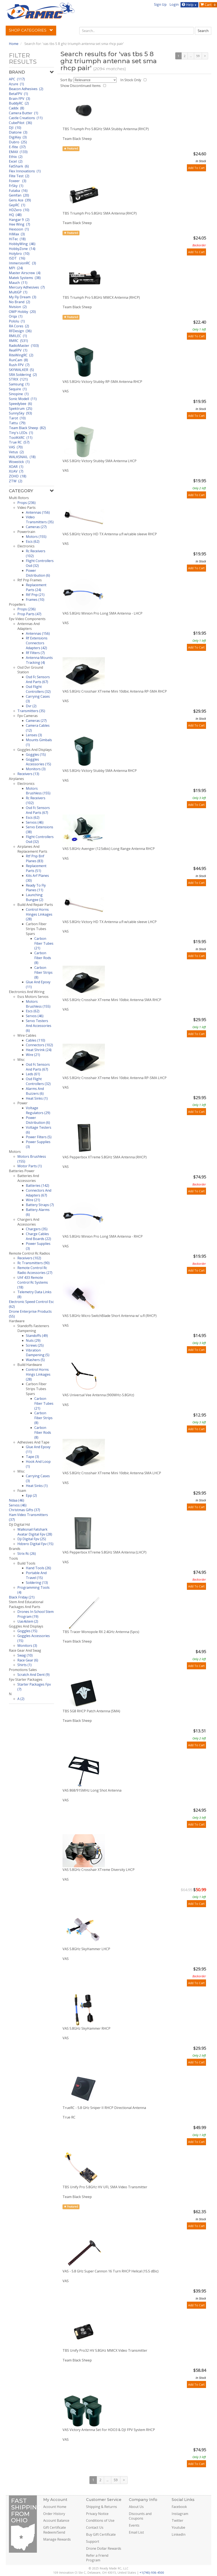 Image resolution: width=217 pixels, height=2576 pixels. What do you see at coordinates (33, 1340) in the screenshot?
I see `Nuts (29)` at bounding box center [33, 1340].